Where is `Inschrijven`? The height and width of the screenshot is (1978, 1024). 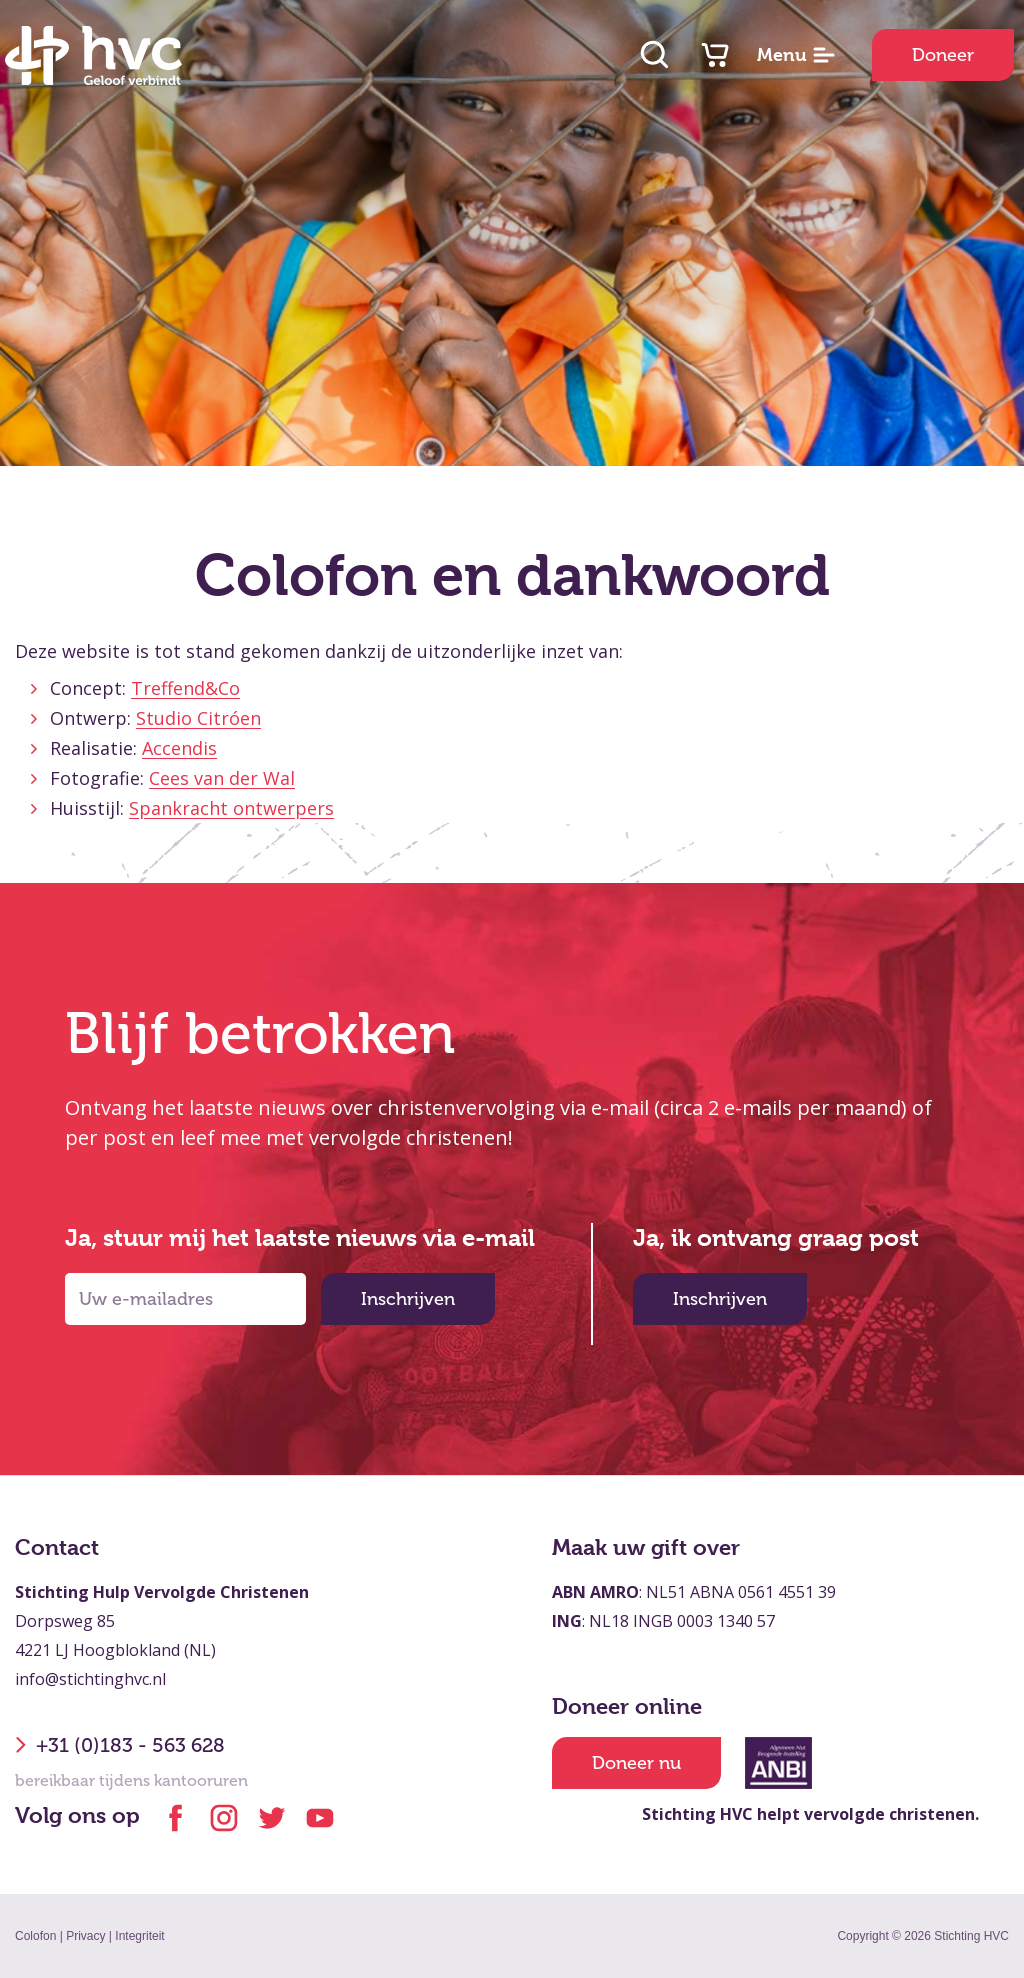
Inschrijven is located at coordinates (408, 1299).